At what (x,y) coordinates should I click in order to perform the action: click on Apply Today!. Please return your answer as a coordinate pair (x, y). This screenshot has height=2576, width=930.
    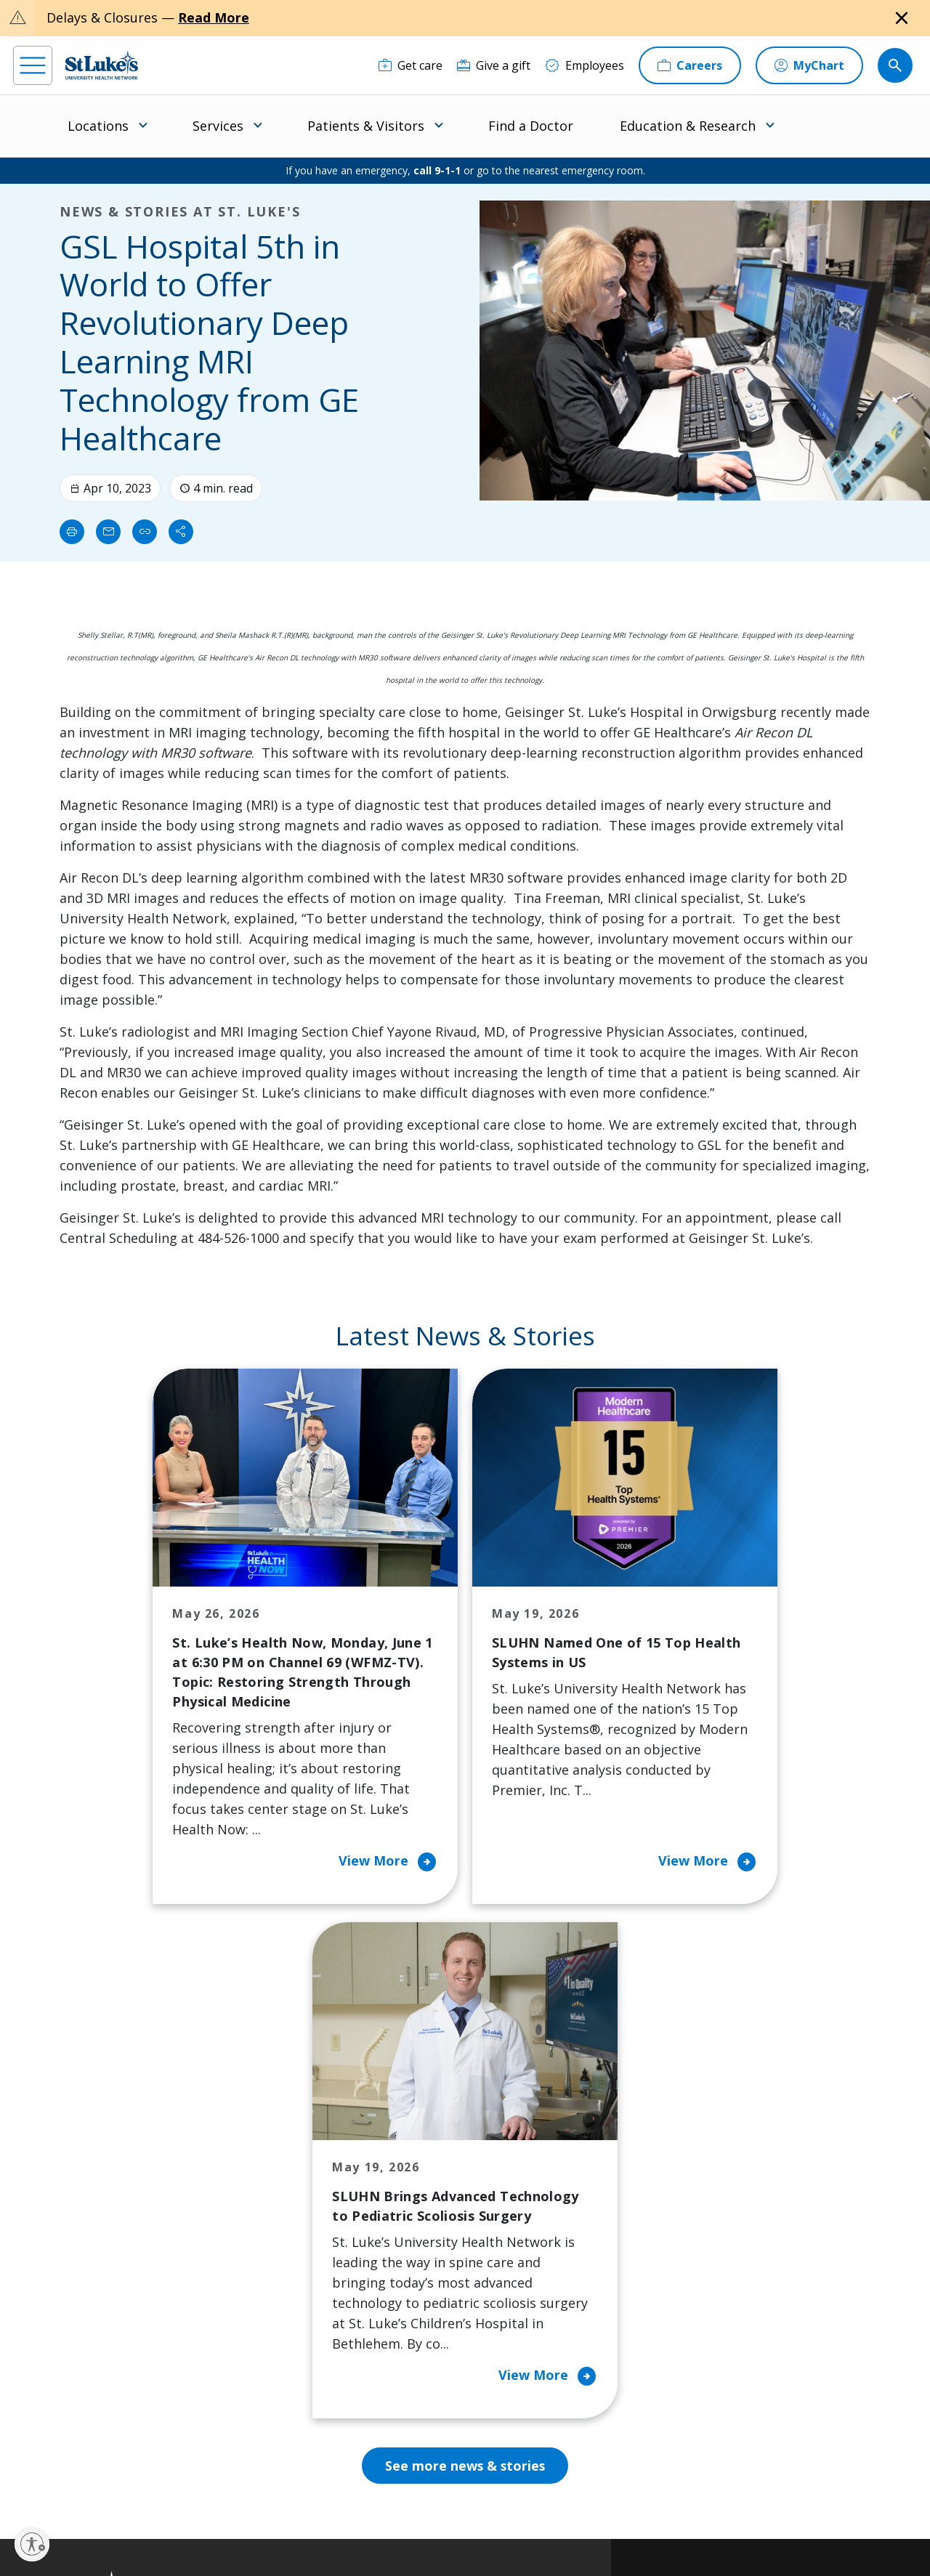
    Looking at the image, I should click on (721, 2390).